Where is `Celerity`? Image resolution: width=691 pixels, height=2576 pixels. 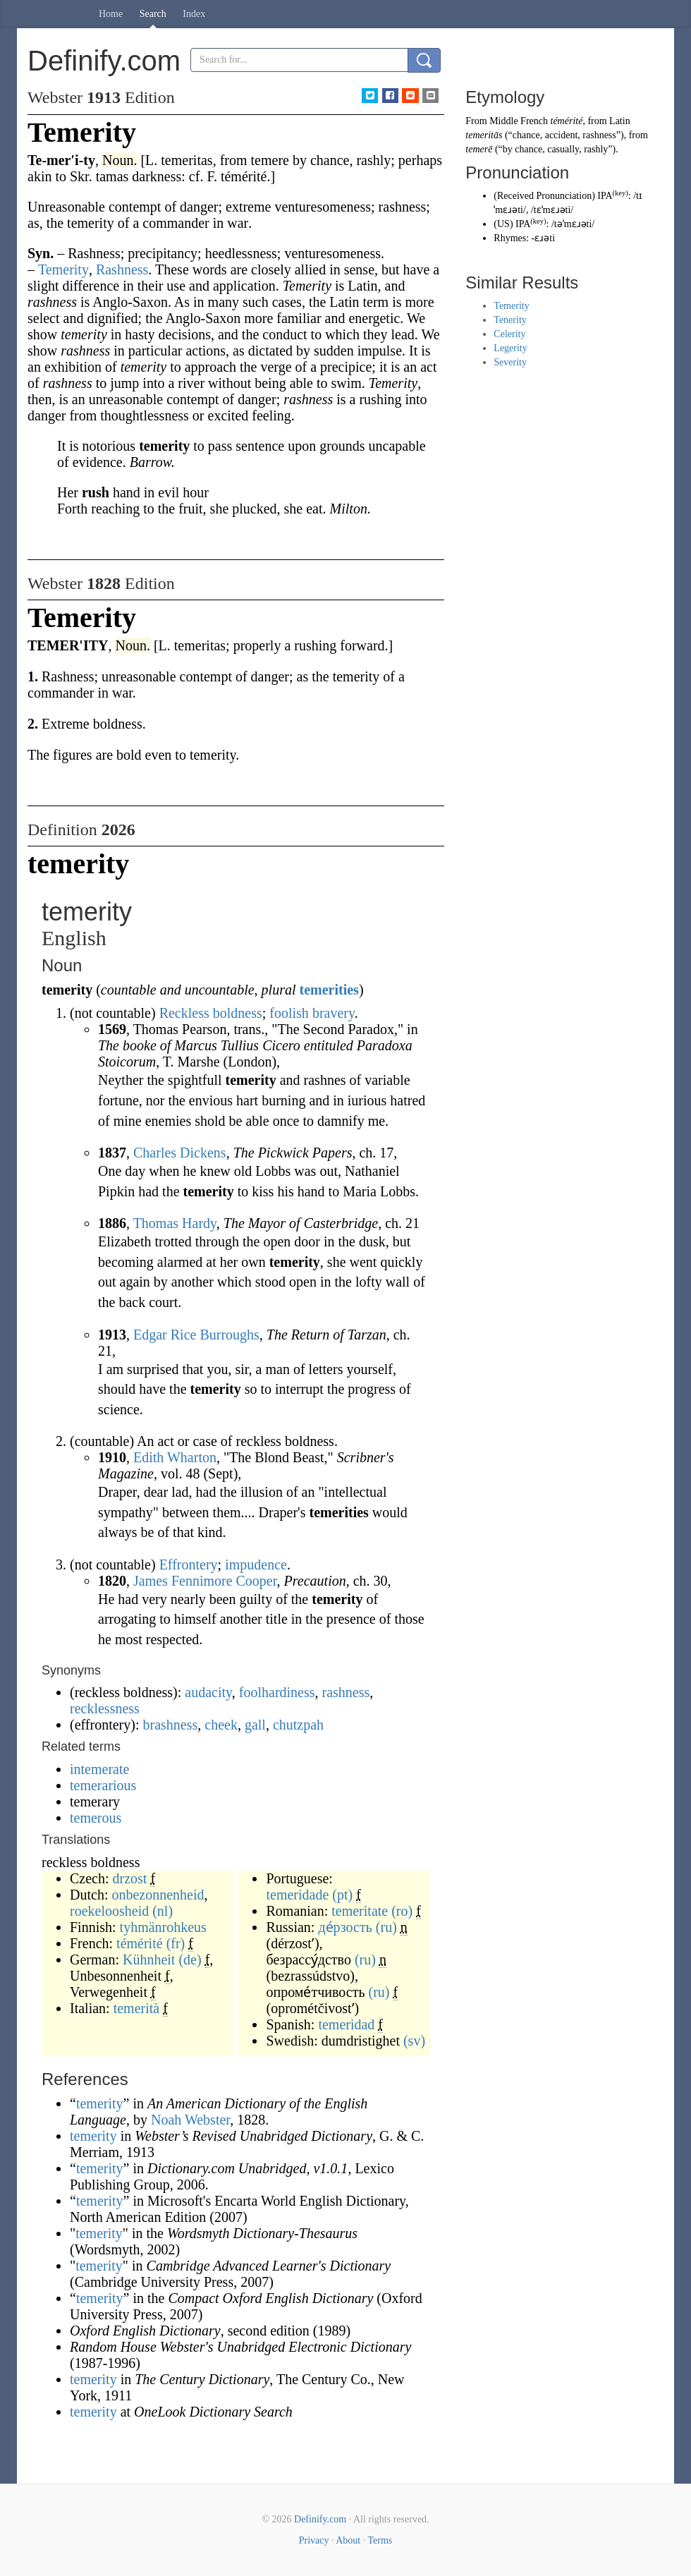
Celerity is located at coordinates (509, 334).